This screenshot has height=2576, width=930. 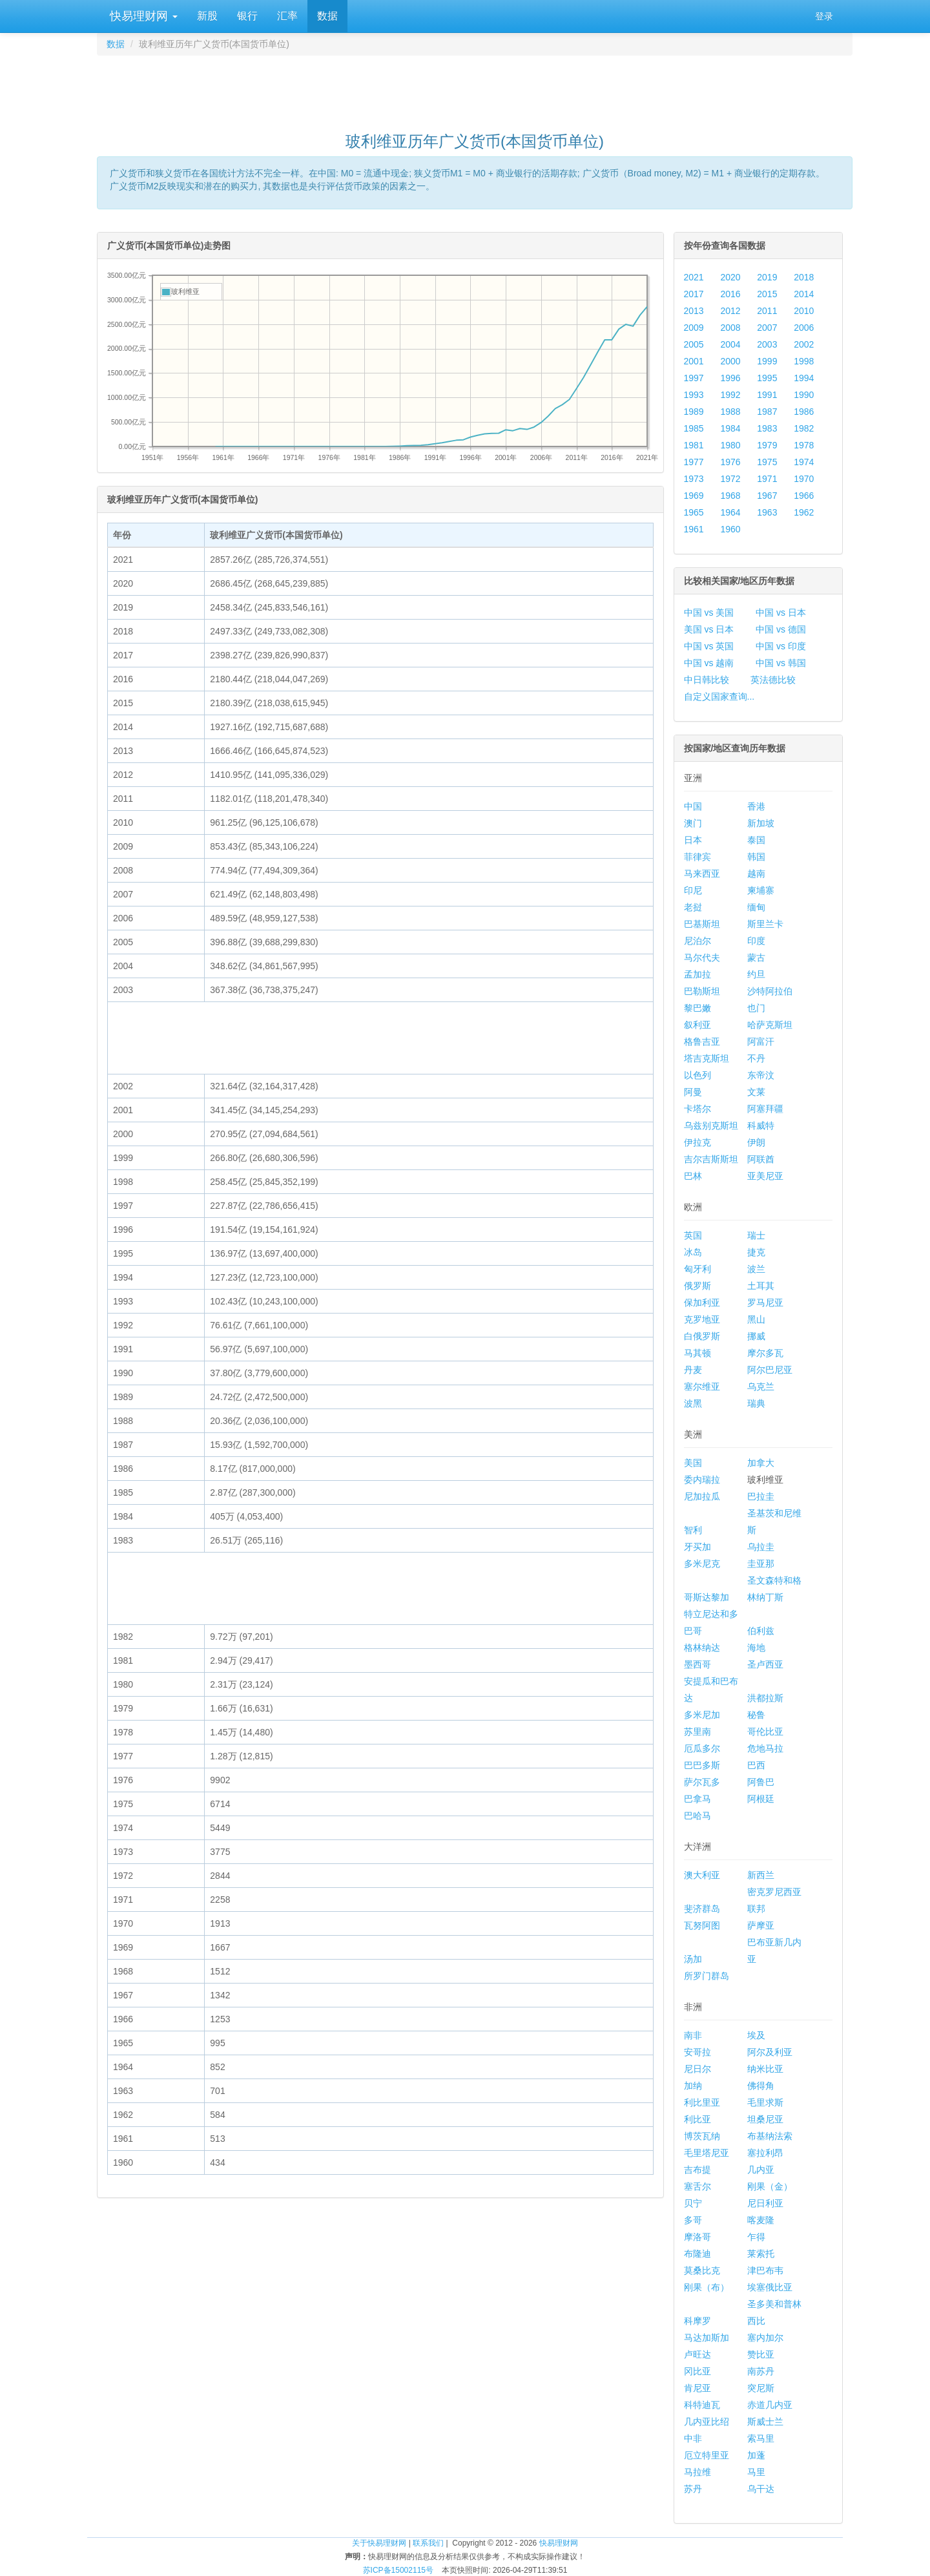 I want to click on 2001, so click(x=694, y=361).